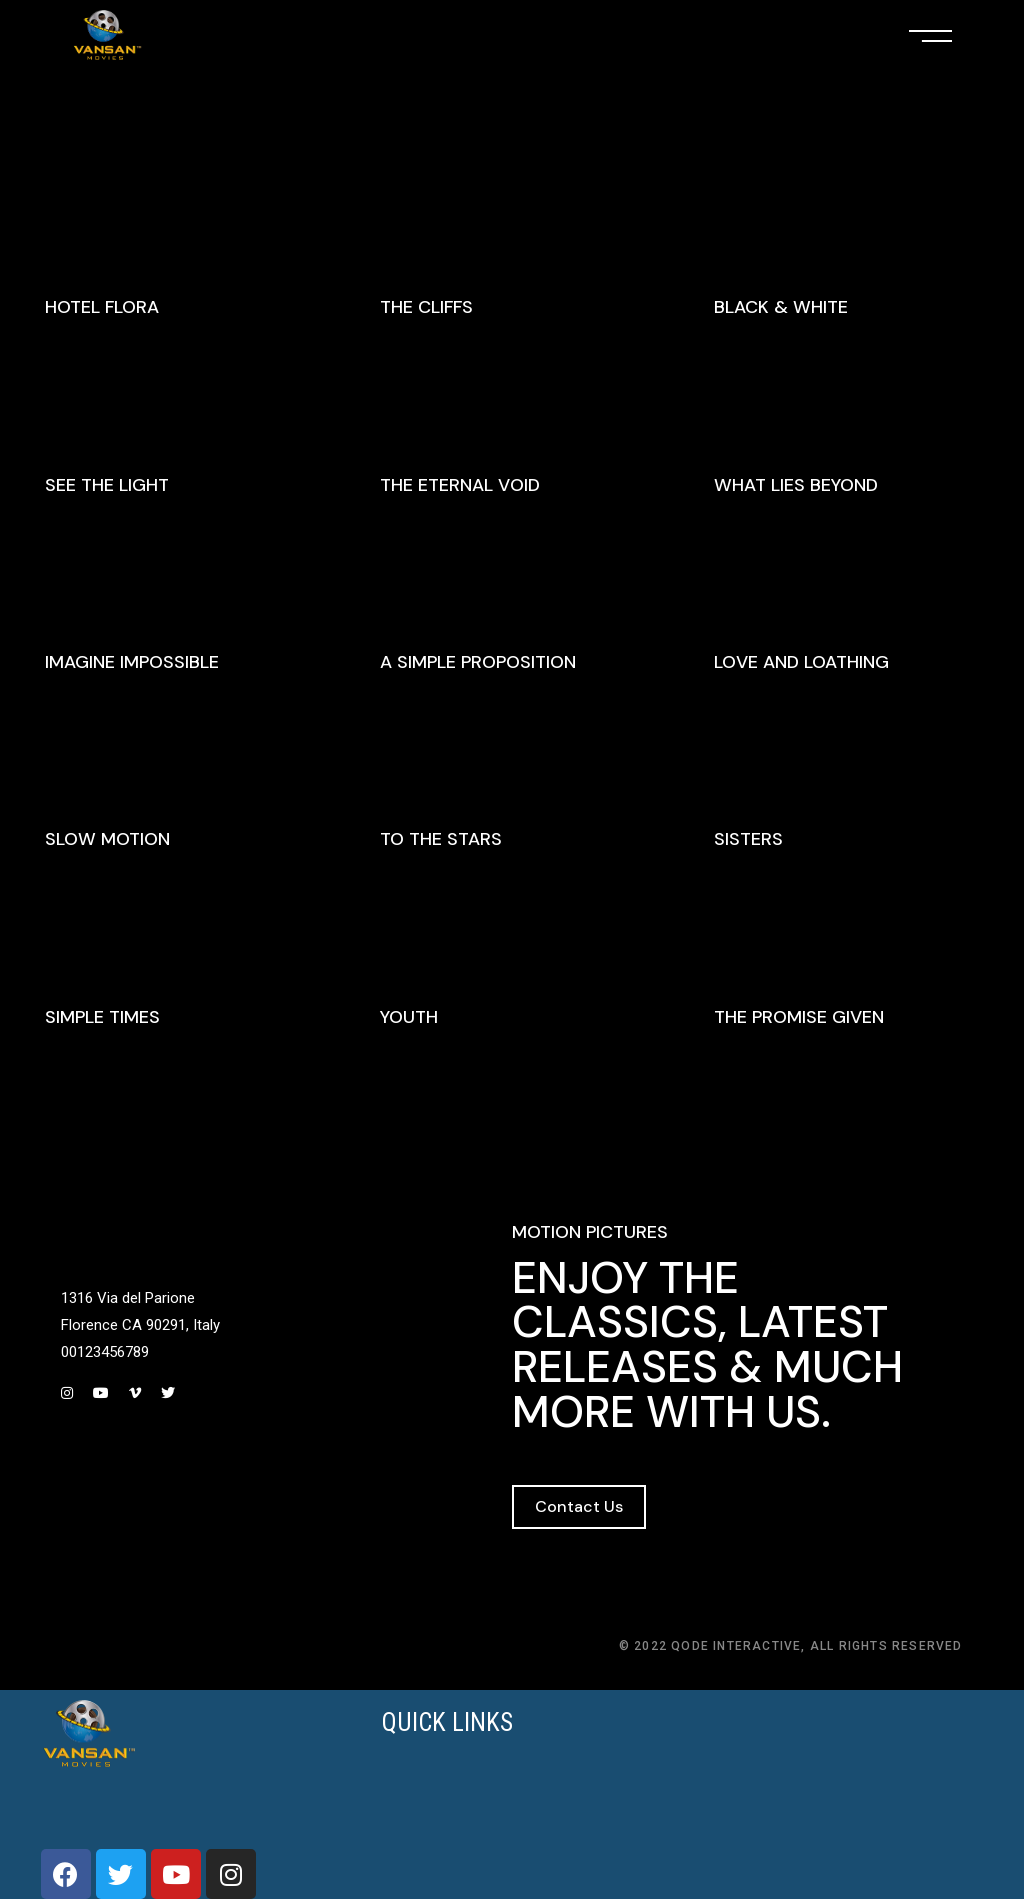 This screenshot has height=1899, width=1024. What do you see at coordinates (478, 662) in the screenshot?
I see `A Simple Proposition` at bounding box center [478, 662].